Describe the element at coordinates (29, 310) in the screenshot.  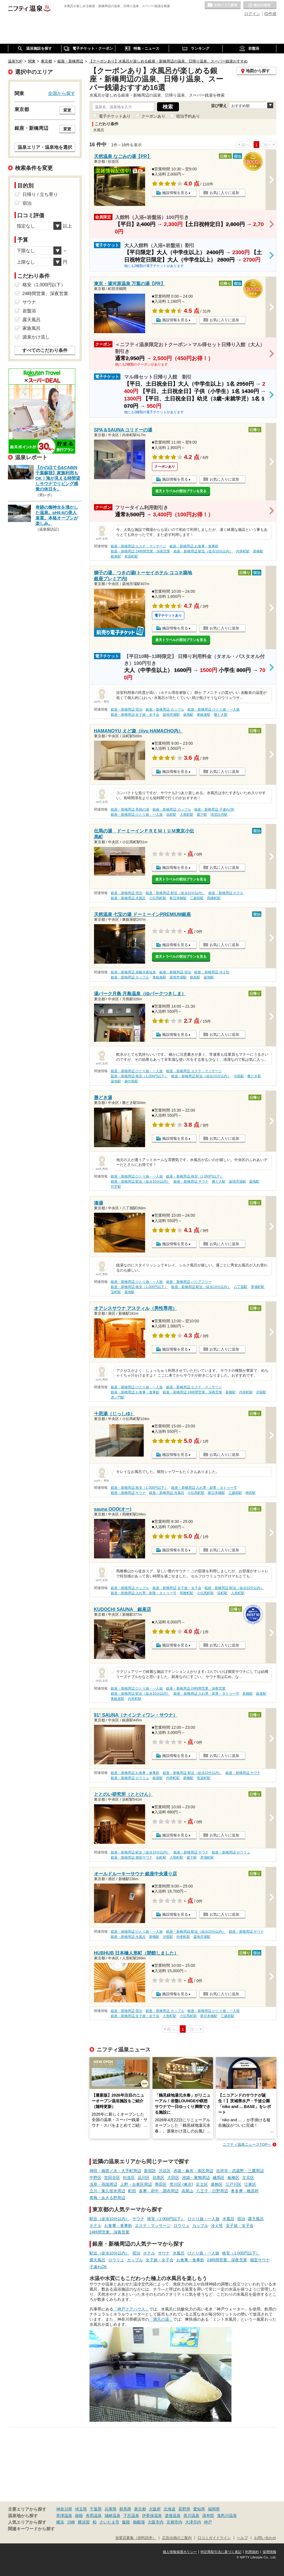
I see `岩盤浴` at that location.